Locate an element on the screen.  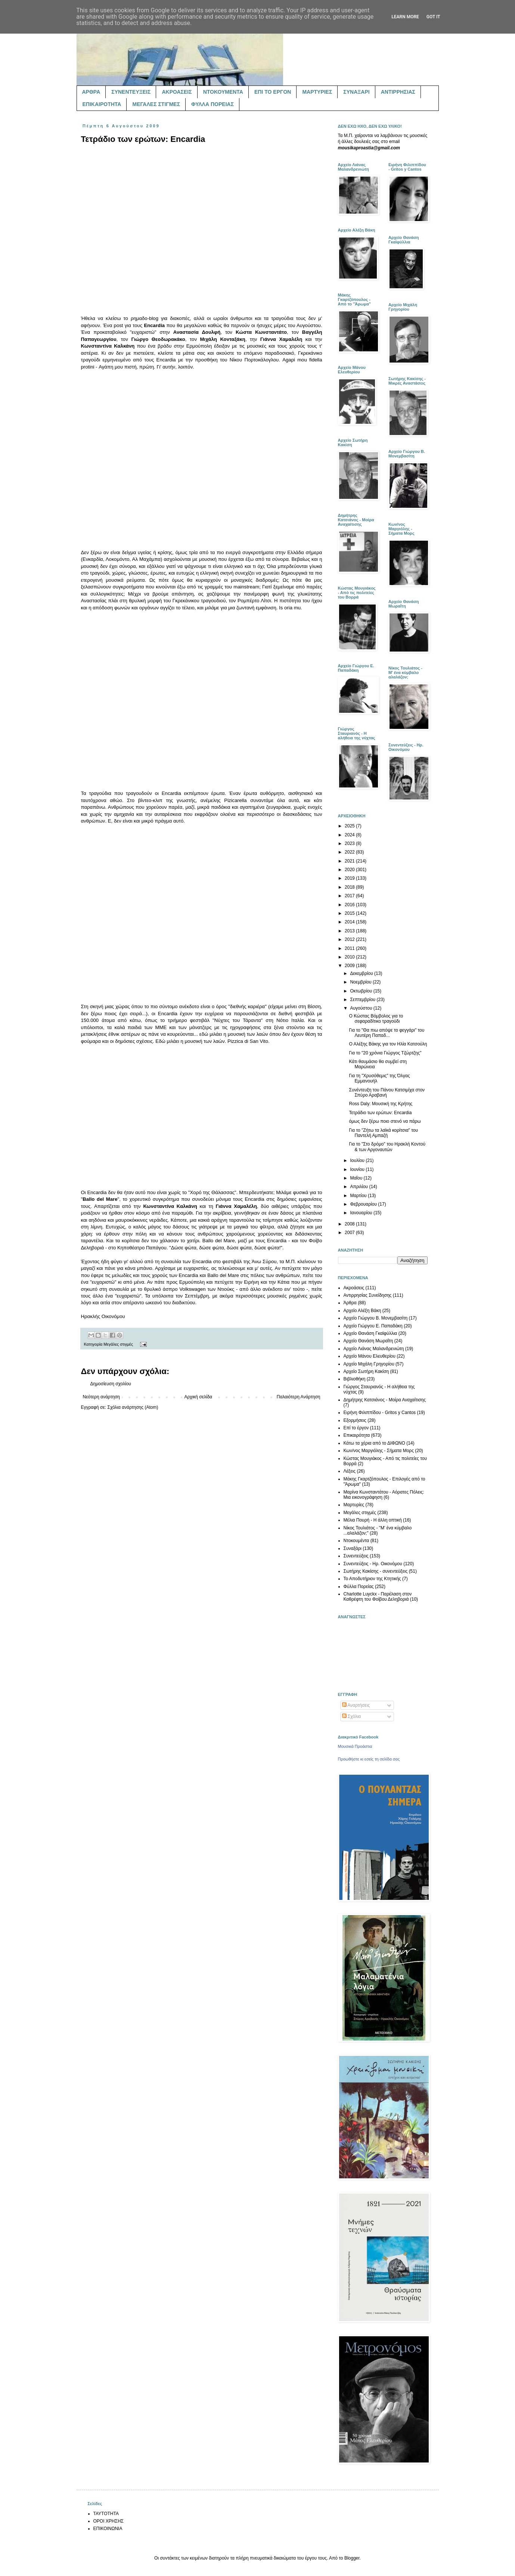
Δημήτρης Κατσιάνος - Μοίρα Αναχαίτισης is located at coordinates (385, 1399).